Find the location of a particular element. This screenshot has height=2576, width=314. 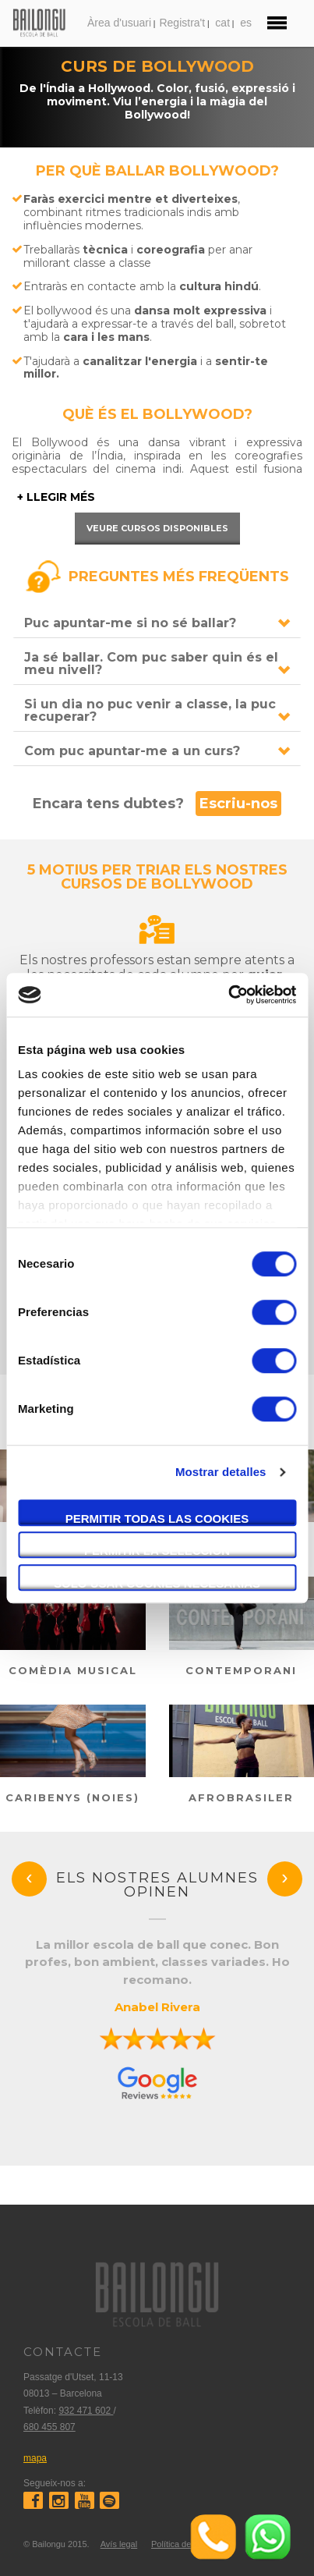

Veure cursos disponibles is located at coordinates (157, 528).